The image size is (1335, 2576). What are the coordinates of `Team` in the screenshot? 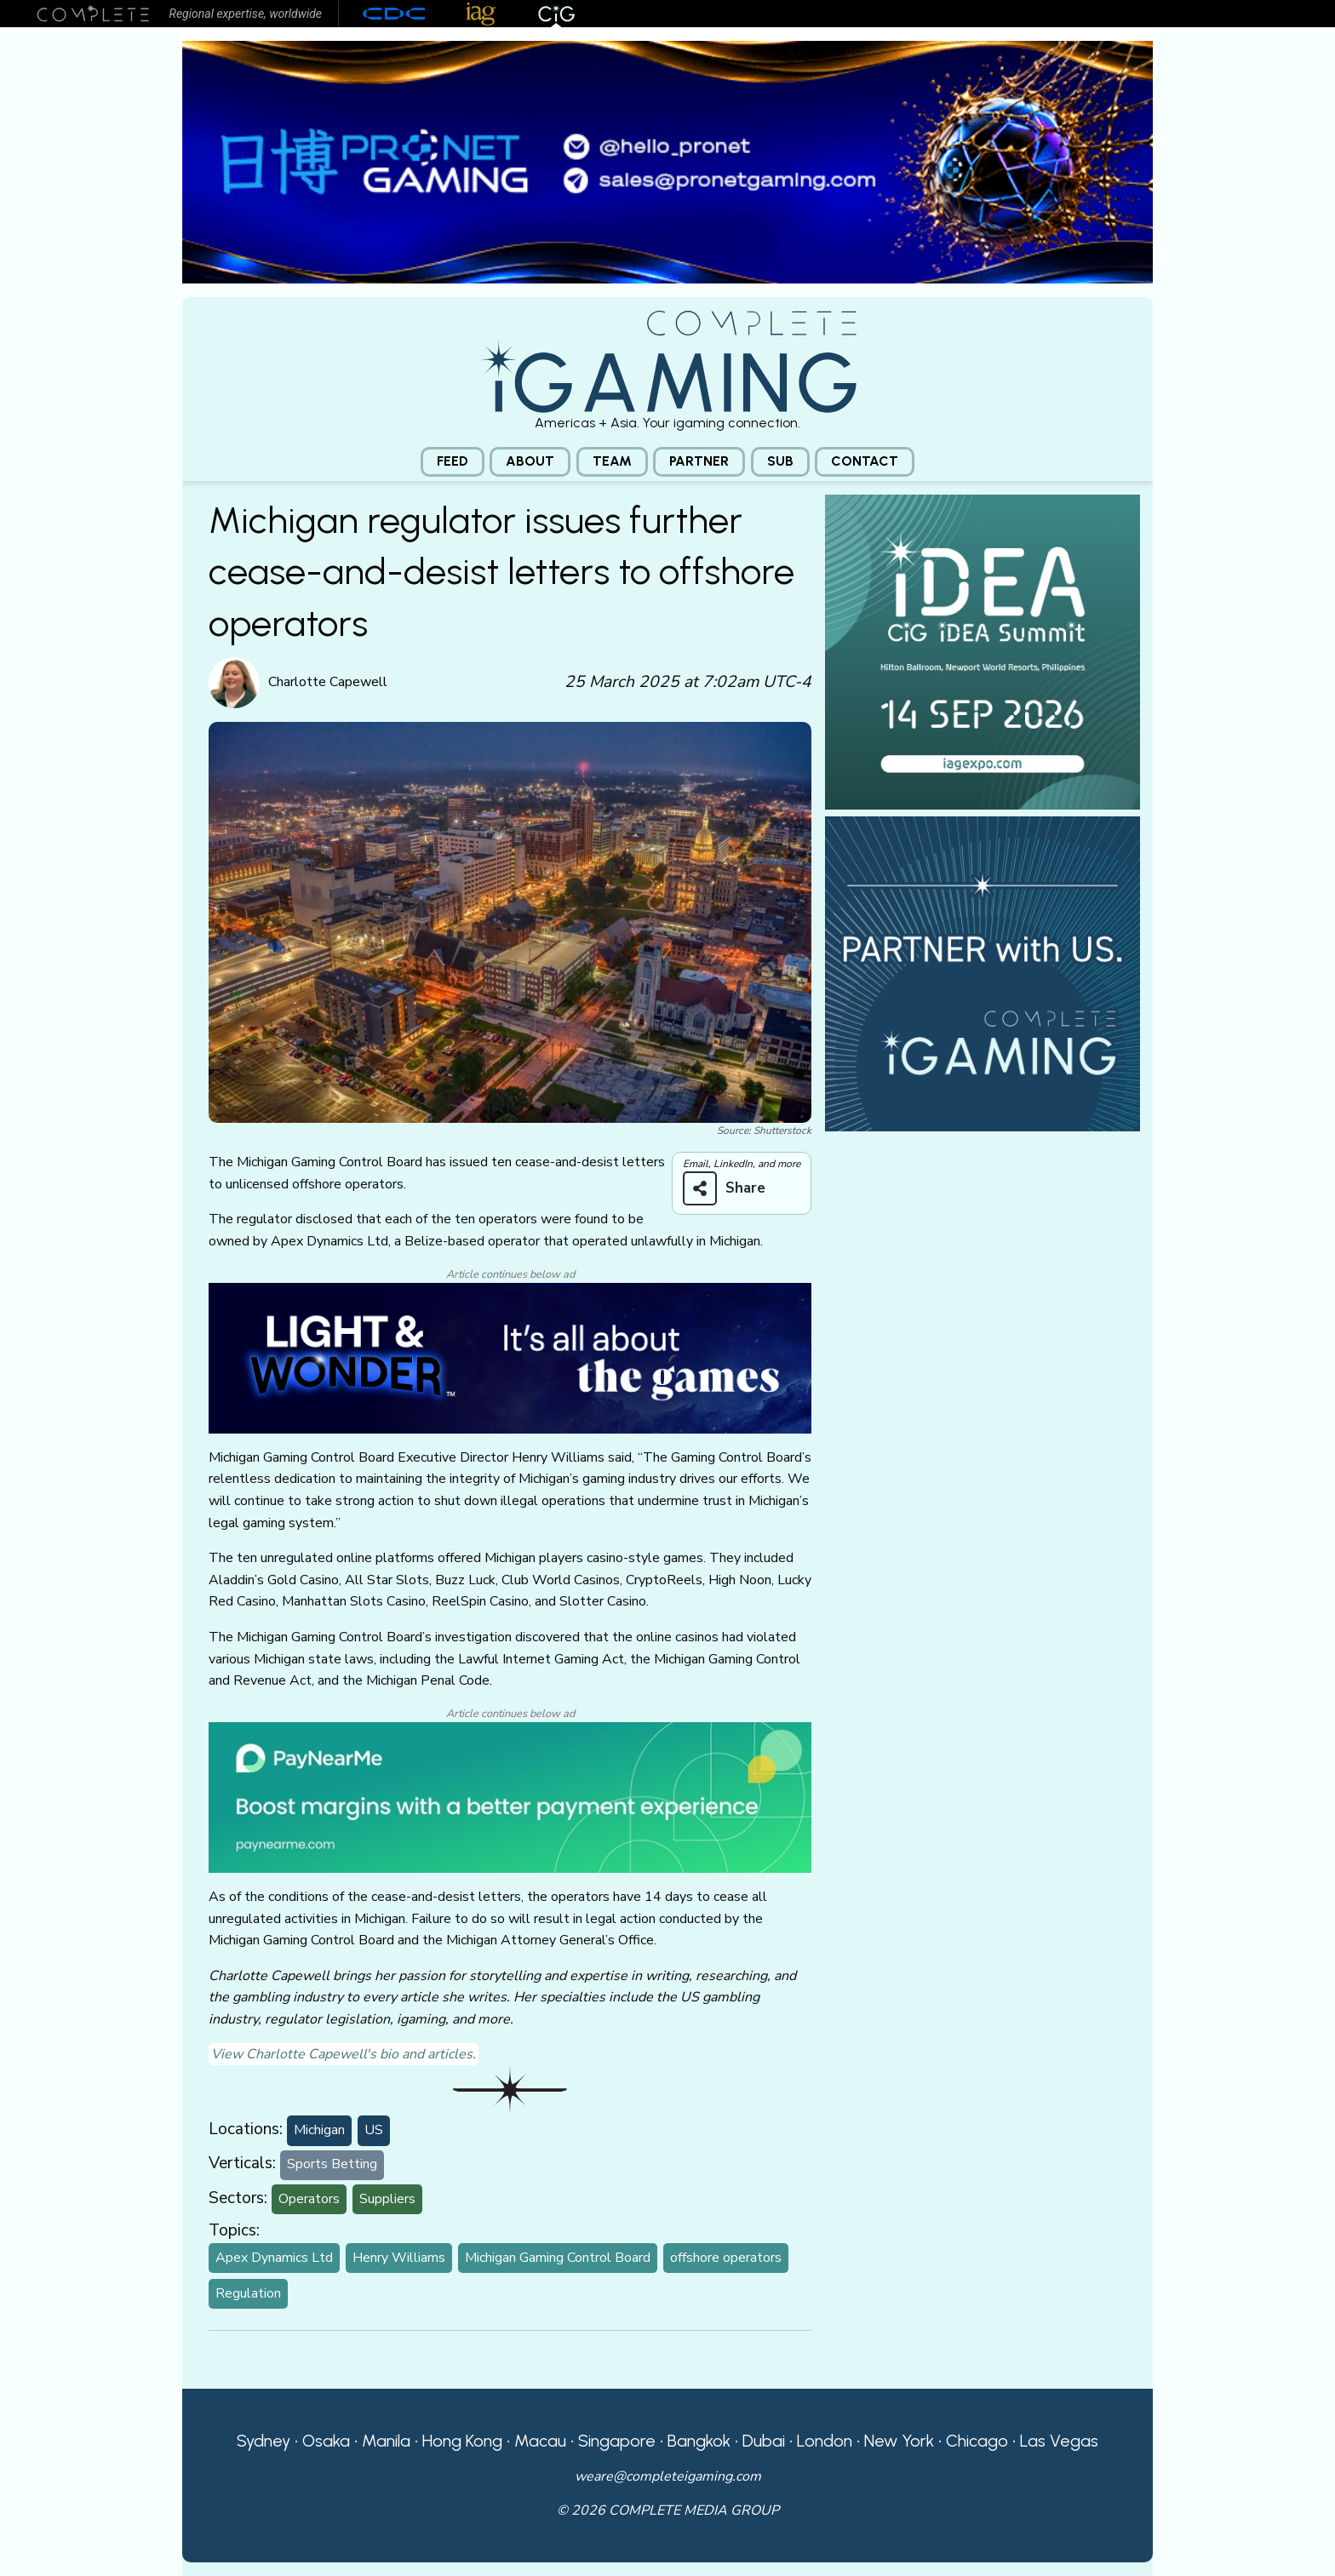 It's located at (612, 461).